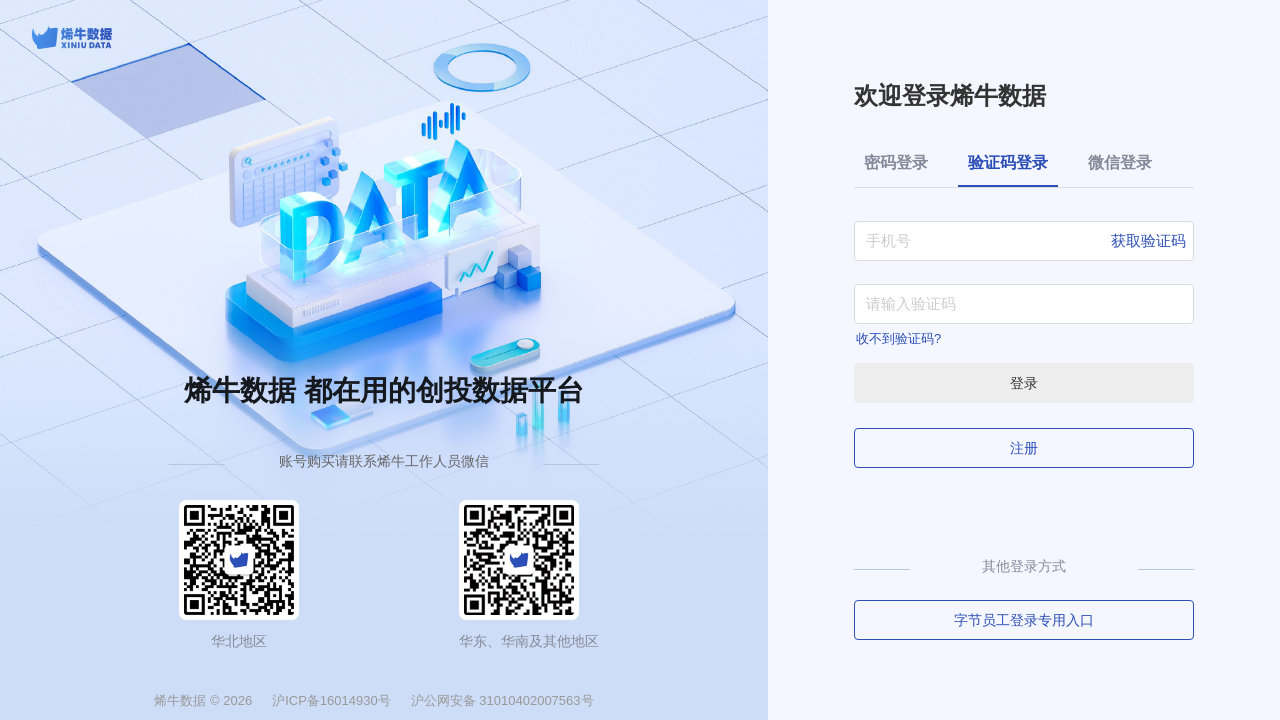 Image resolution: width=1280 pixels, height=720 pixels. Describe the element at coordinates (896, 162) in the screenshot. I see `密码登录` at that location.